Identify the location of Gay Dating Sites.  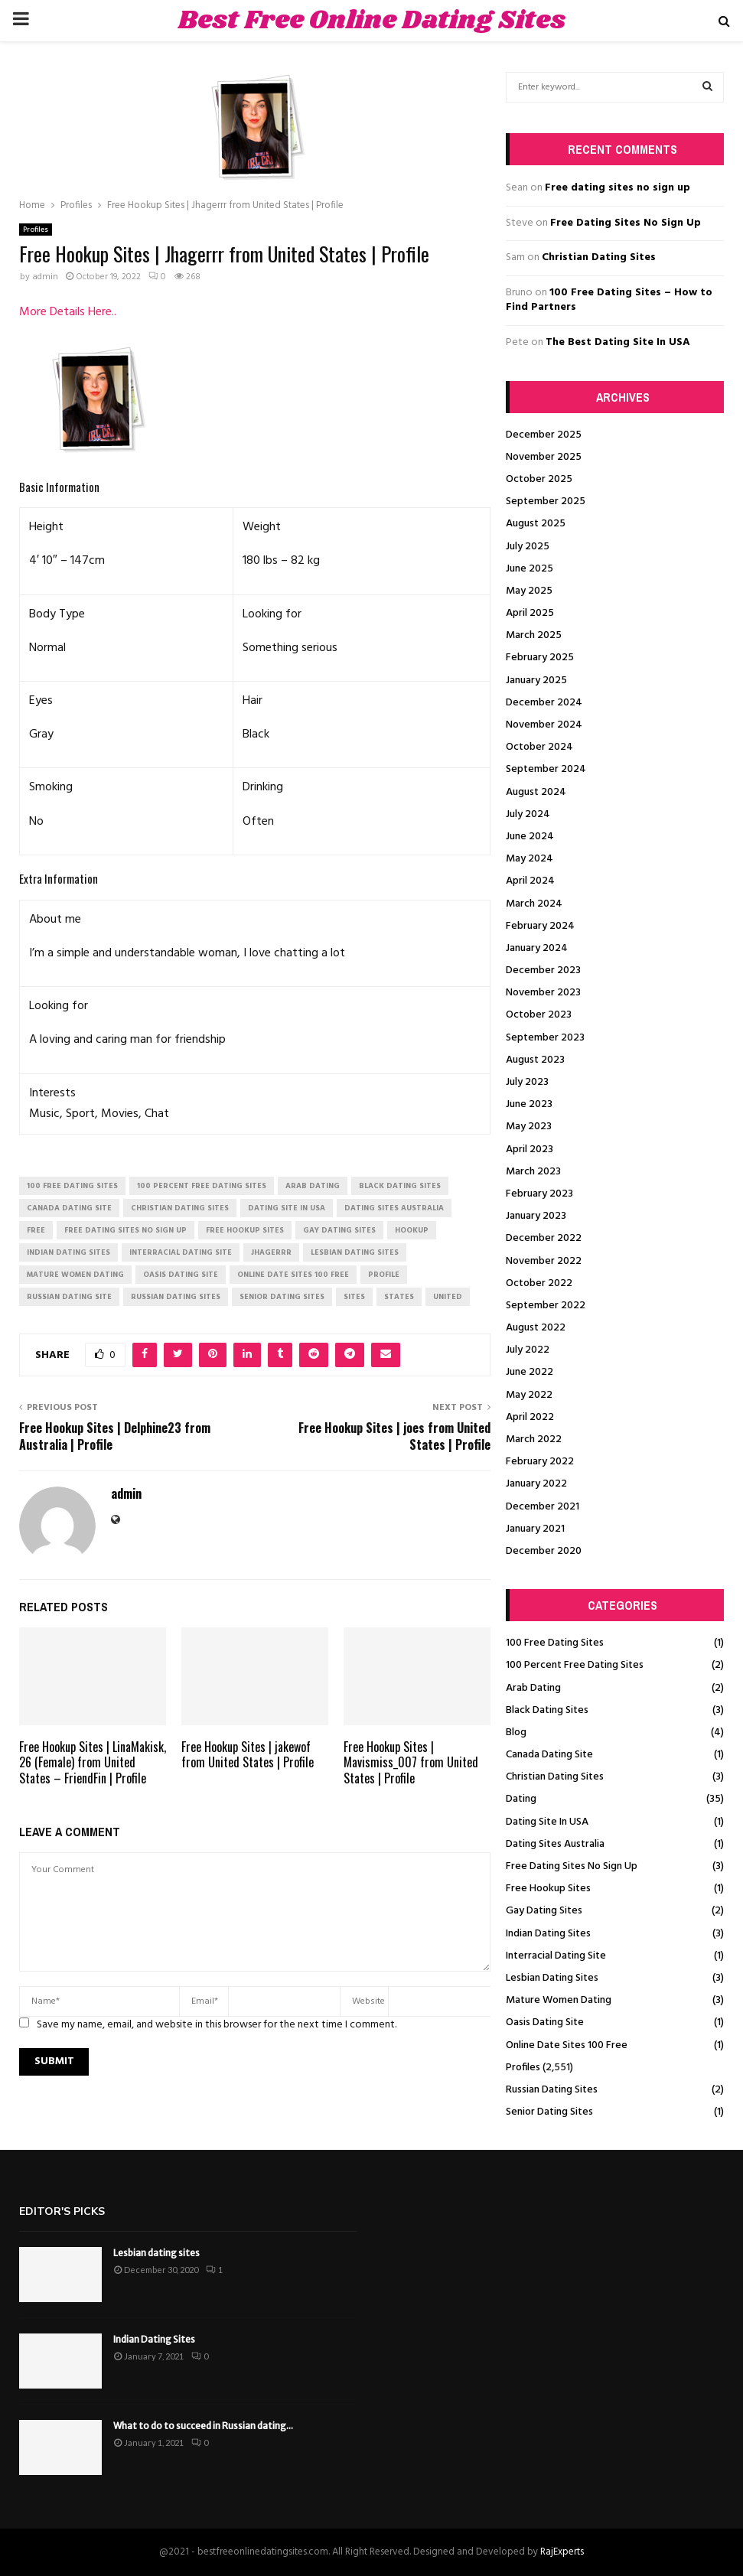
(544, 1911).